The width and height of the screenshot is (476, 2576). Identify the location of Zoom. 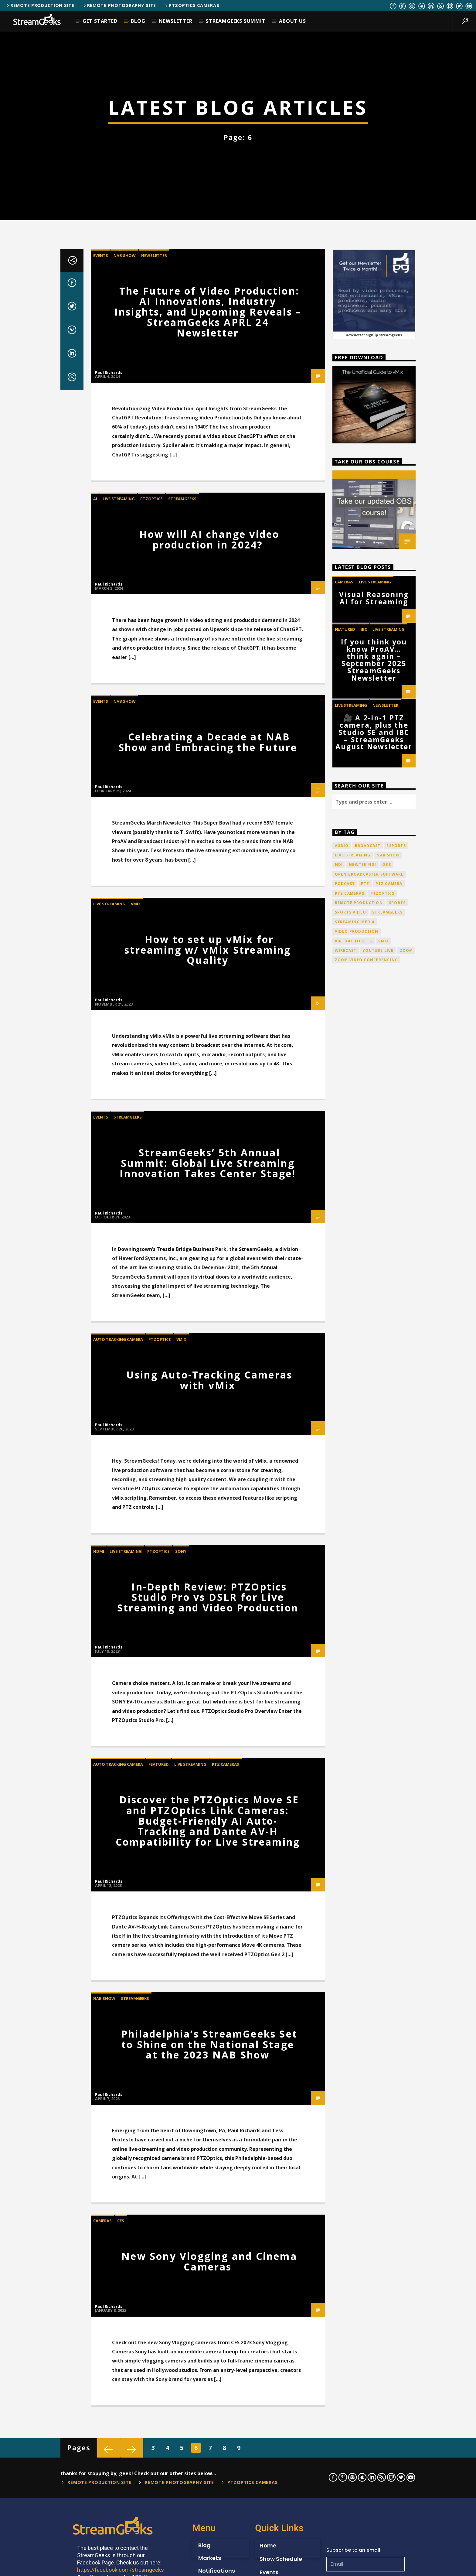
(406, 1890).